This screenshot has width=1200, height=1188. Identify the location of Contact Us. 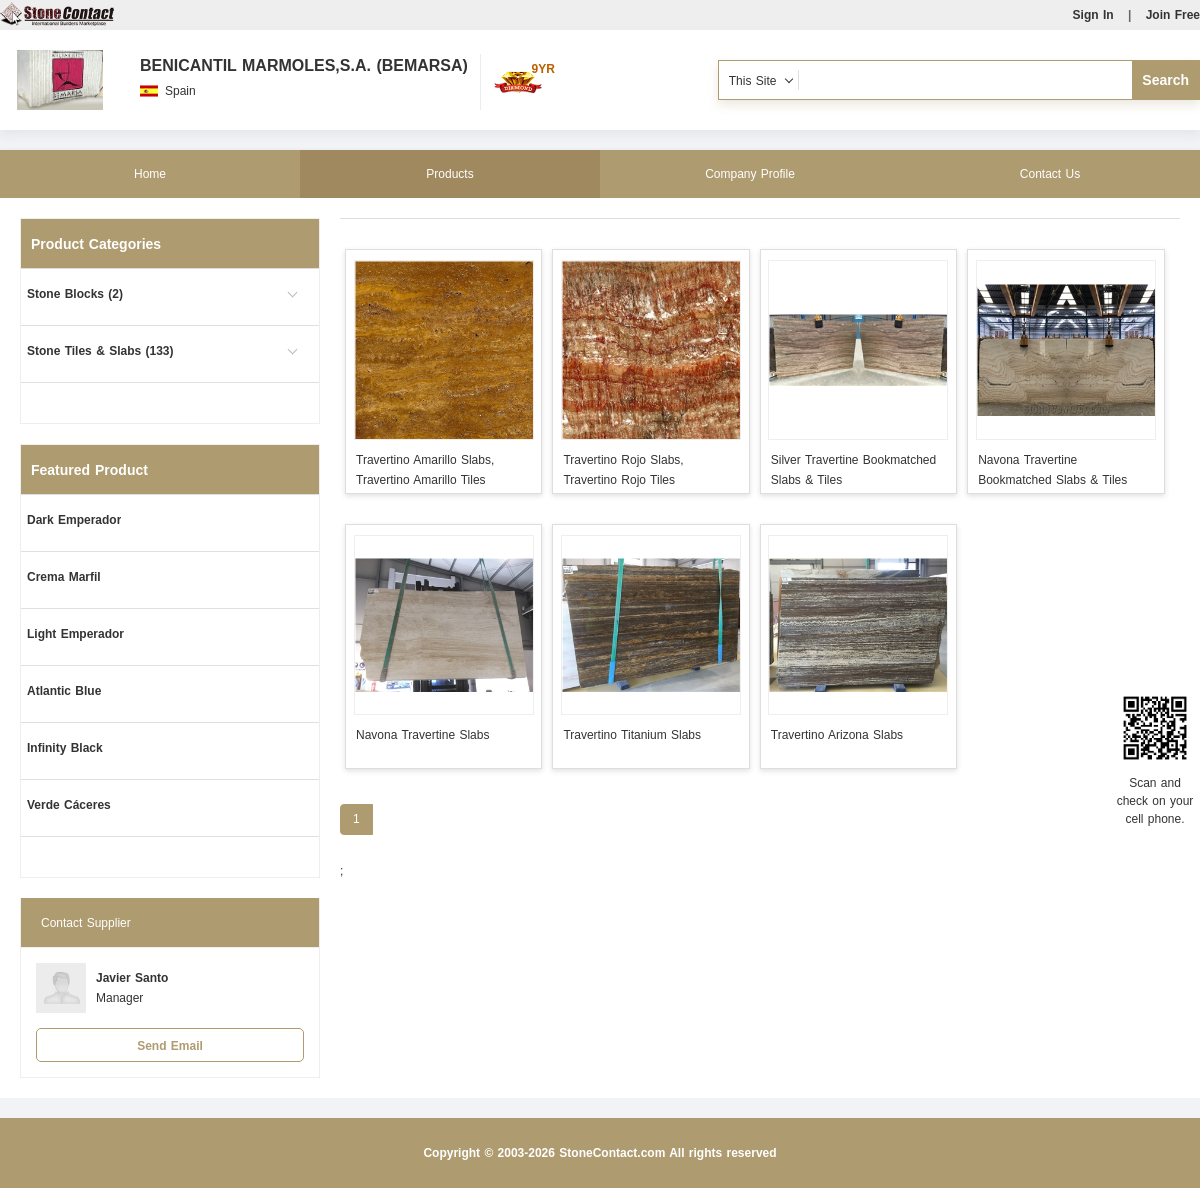
(1050, 174).